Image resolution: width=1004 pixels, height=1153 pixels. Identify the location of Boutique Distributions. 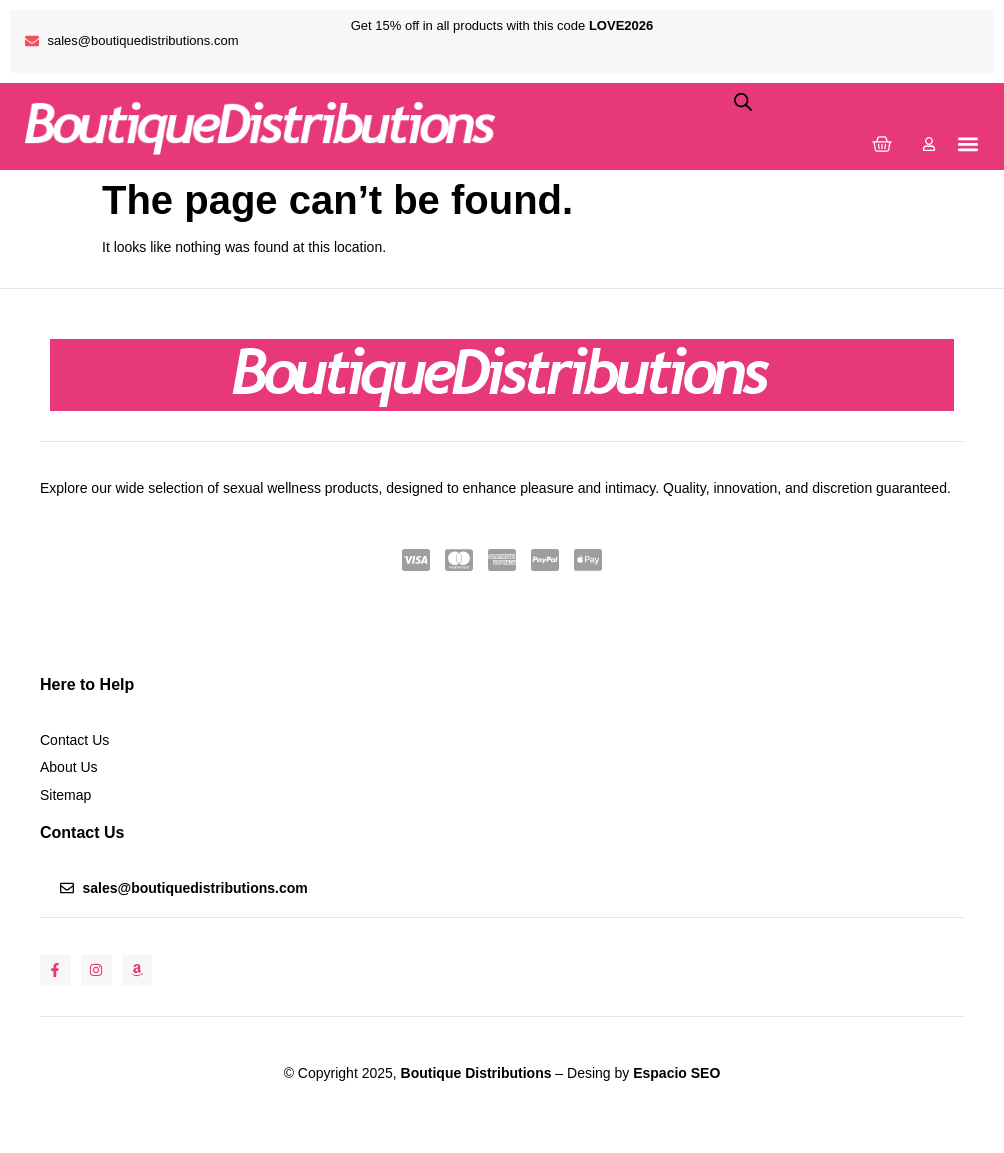
(474, 1073).